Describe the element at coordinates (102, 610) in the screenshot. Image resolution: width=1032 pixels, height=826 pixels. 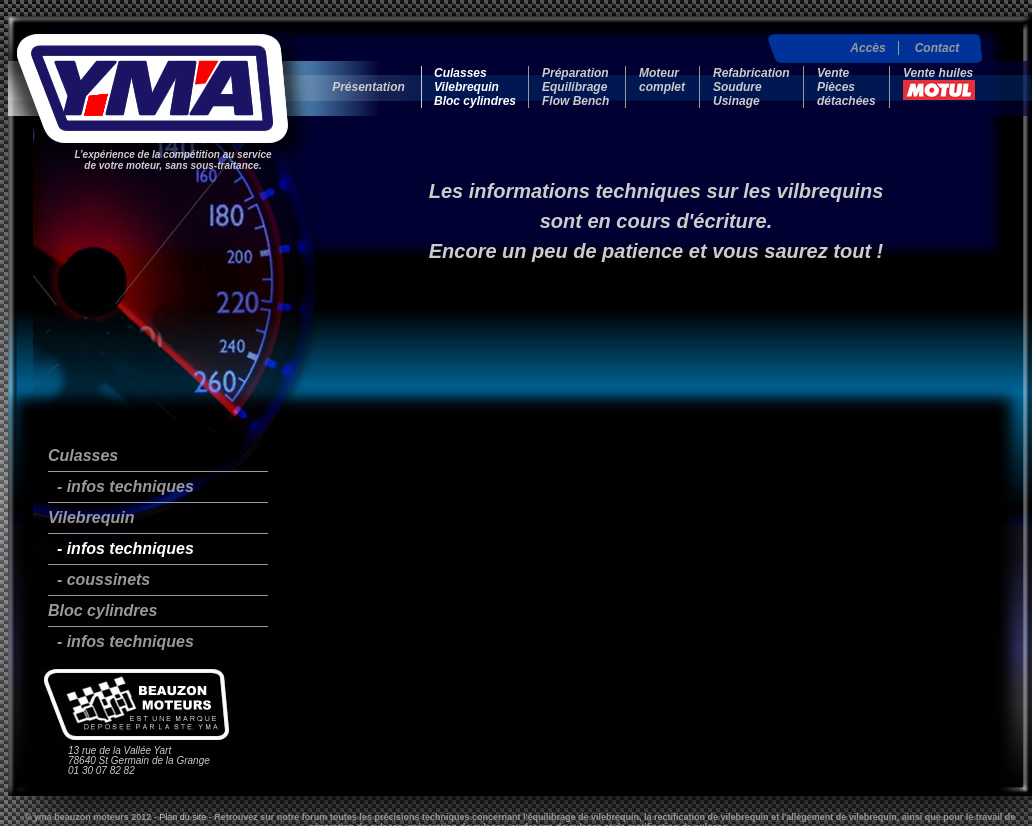
I see `Bloc cylindres` at that location.